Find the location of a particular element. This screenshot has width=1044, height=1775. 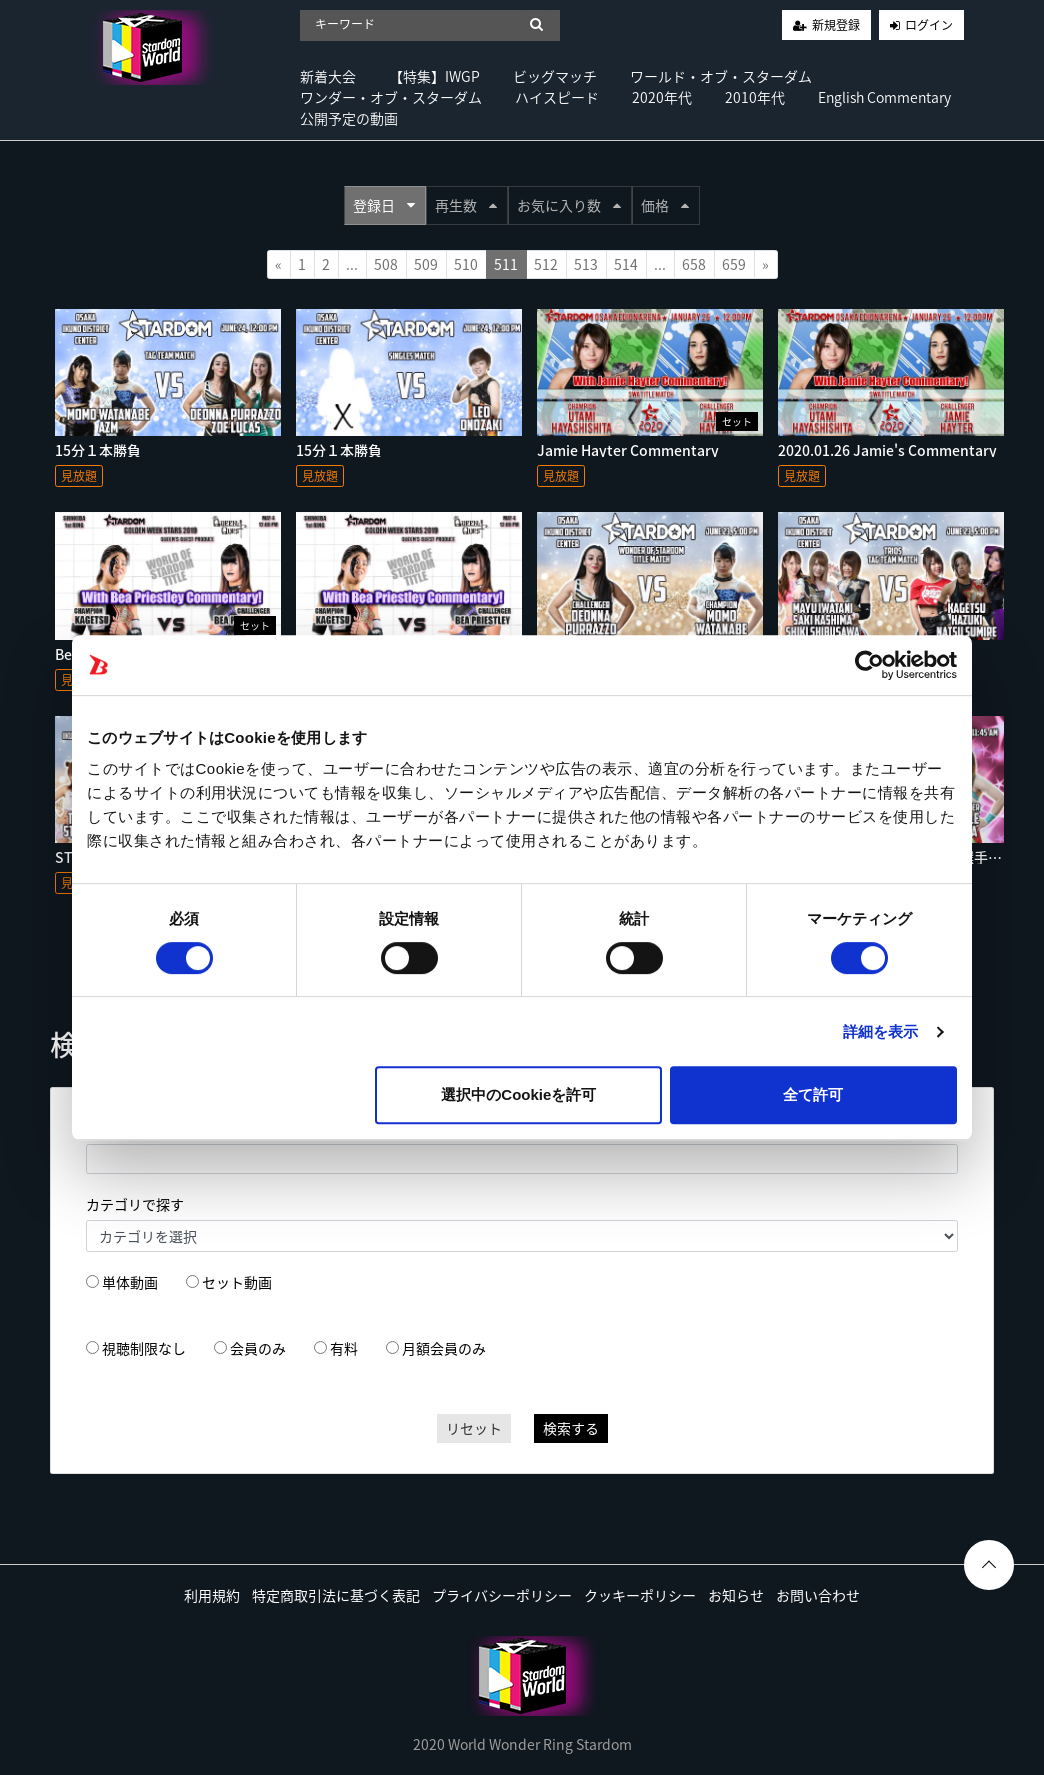

512 is located at coordinates (546, 264).